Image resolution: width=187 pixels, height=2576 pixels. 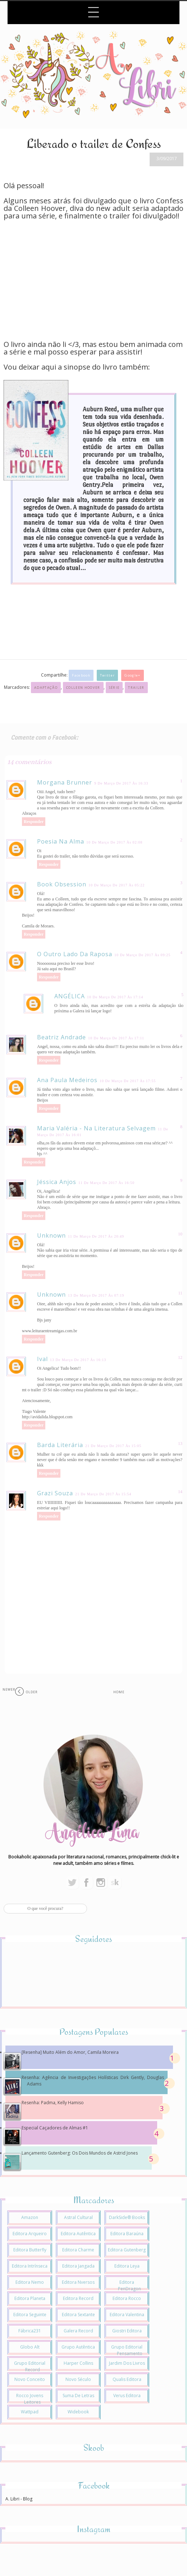 What do you see at coordinates (29, 2282) in the screenshot?
I see `Editora Nemo` at bounding box center [29, 2282].